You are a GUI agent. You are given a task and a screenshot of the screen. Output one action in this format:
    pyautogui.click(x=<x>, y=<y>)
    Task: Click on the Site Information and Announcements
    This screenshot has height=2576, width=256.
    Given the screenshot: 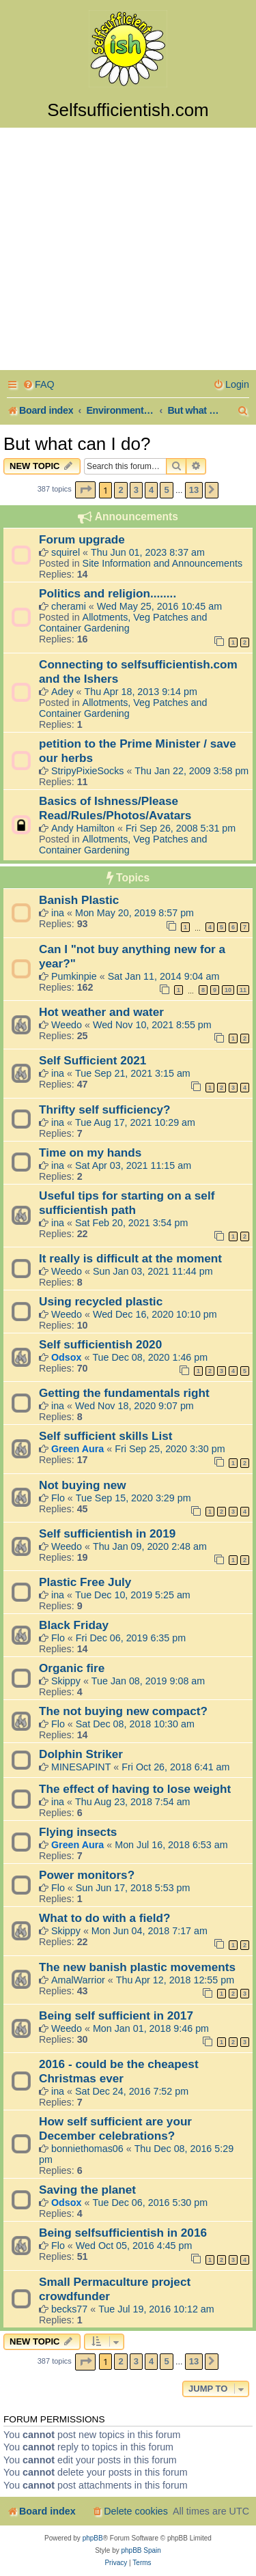 What is the action you would take?
    pyautogui.click(x=162, y=563)
    